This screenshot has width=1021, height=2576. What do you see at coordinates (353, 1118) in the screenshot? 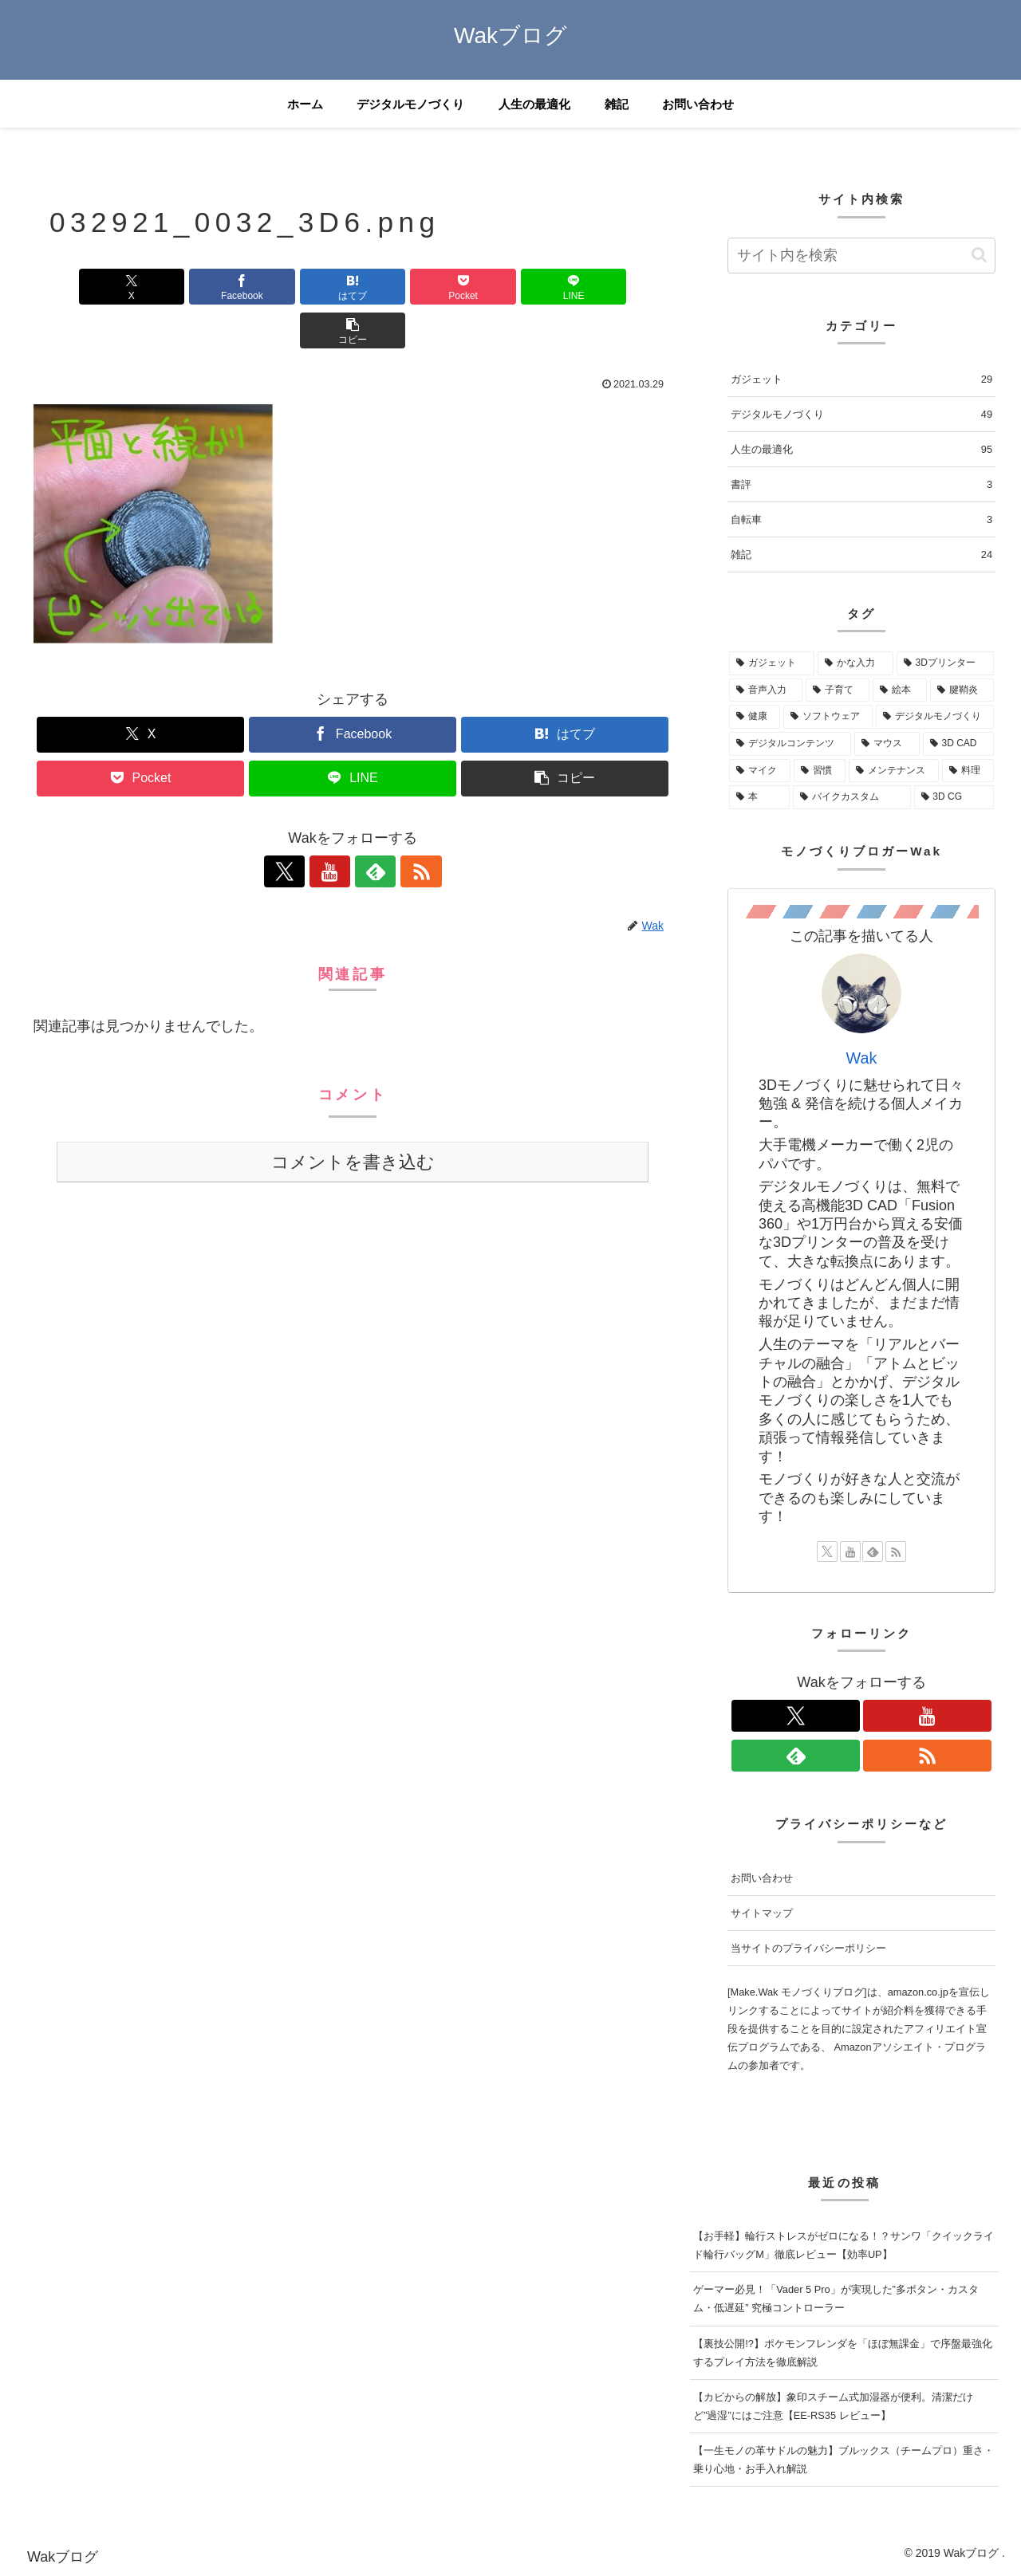
I see `コメントを書き込む` at bounding box center [353, 1118].